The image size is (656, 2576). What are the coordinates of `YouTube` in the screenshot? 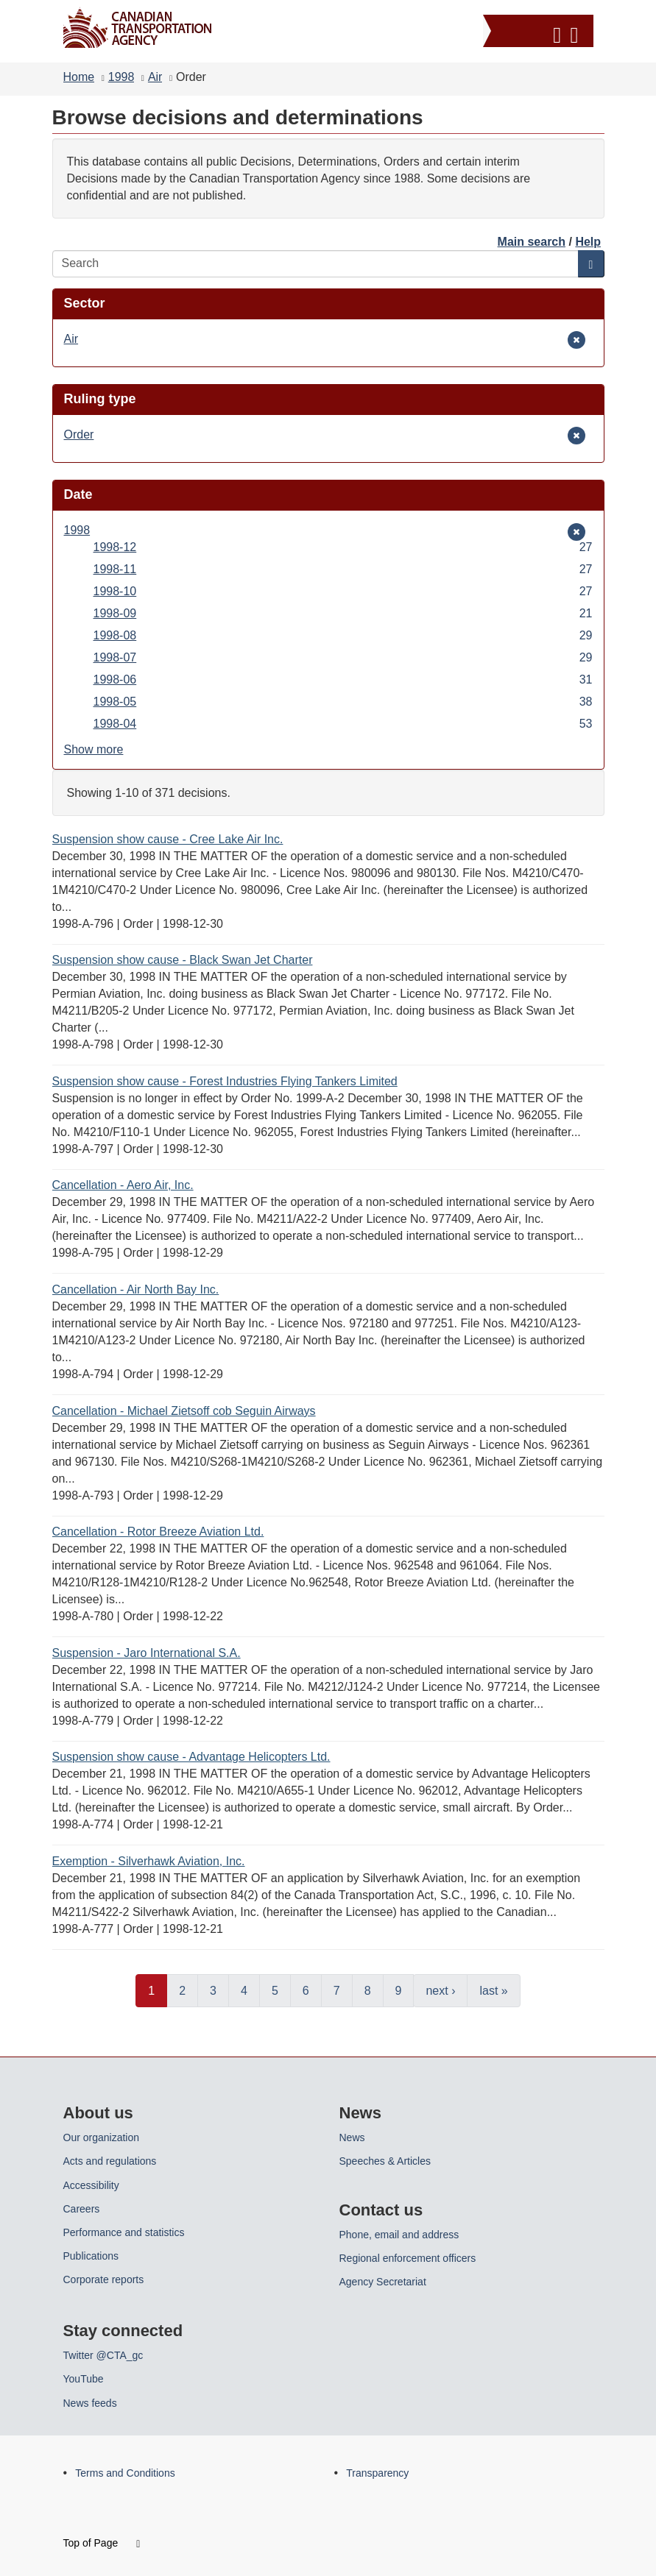 It's located at (83, 2379).